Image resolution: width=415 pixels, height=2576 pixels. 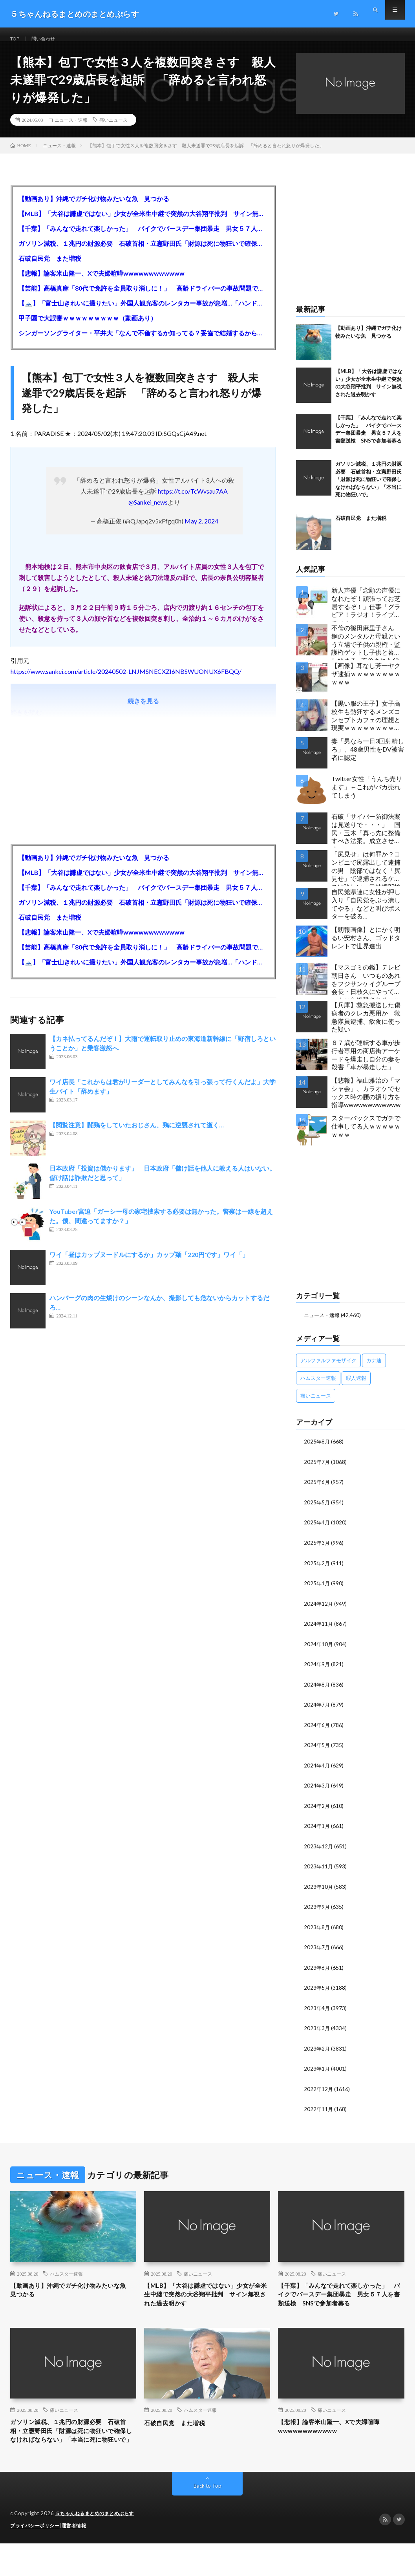 What do you see at coordinates (87, 327) in the screenshot?
I see `甲子園で大誤審ｗｗｗｗｗｗｗｗｗ（動画あり）` at bounding box center [87, 327].